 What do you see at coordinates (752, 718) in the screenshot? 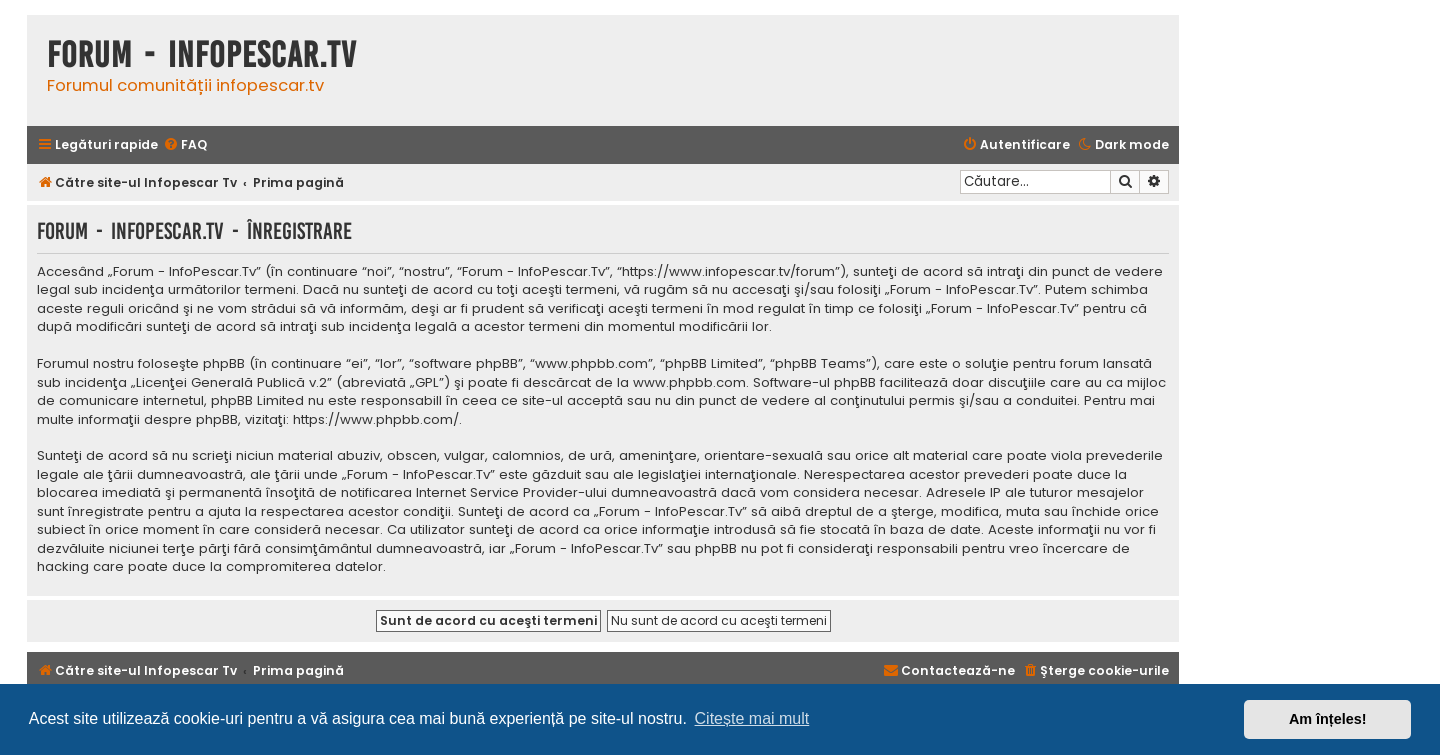
I see `Citește mai mult [button]` at bounding box center [752, 718].